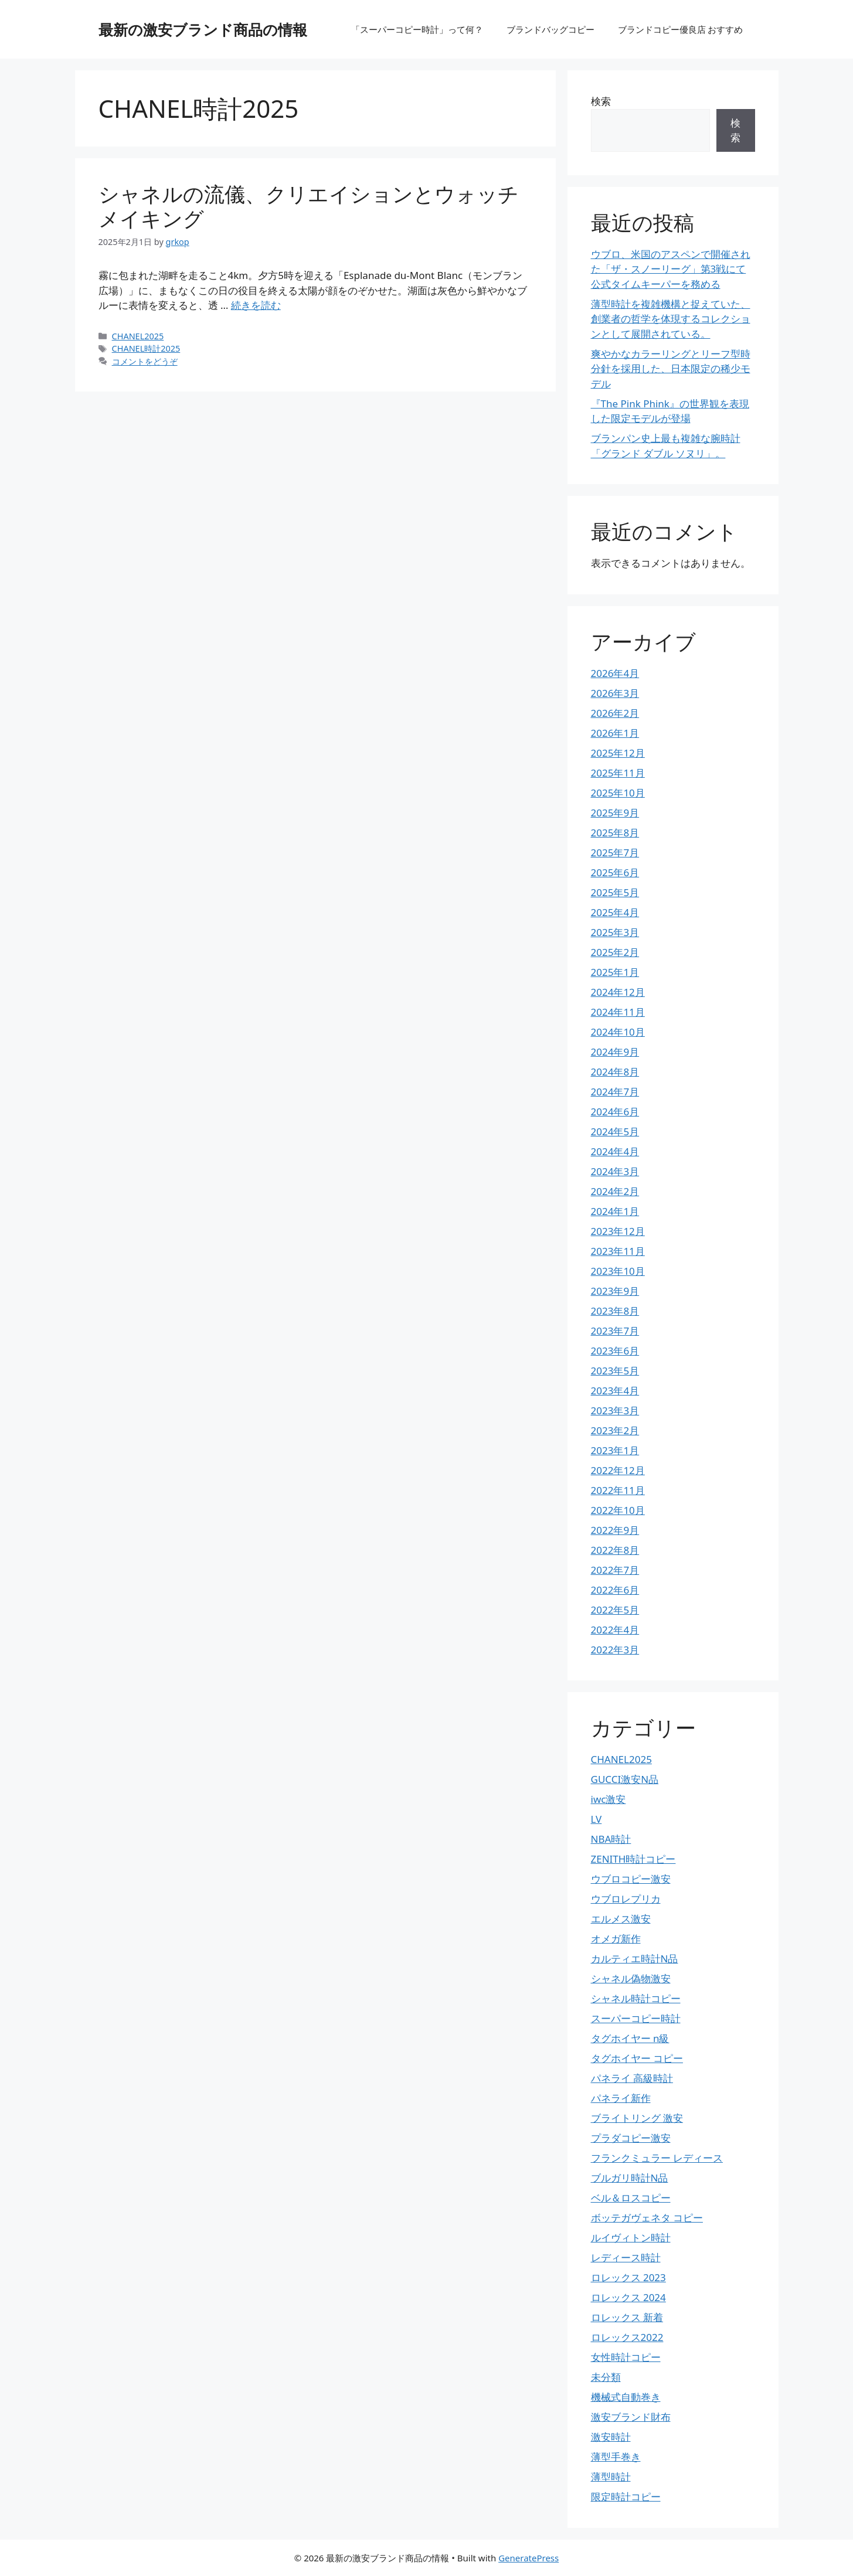 The width and height of the screenshot is (853, 2576). I want to click on 2025年7月, so click(615, 852).